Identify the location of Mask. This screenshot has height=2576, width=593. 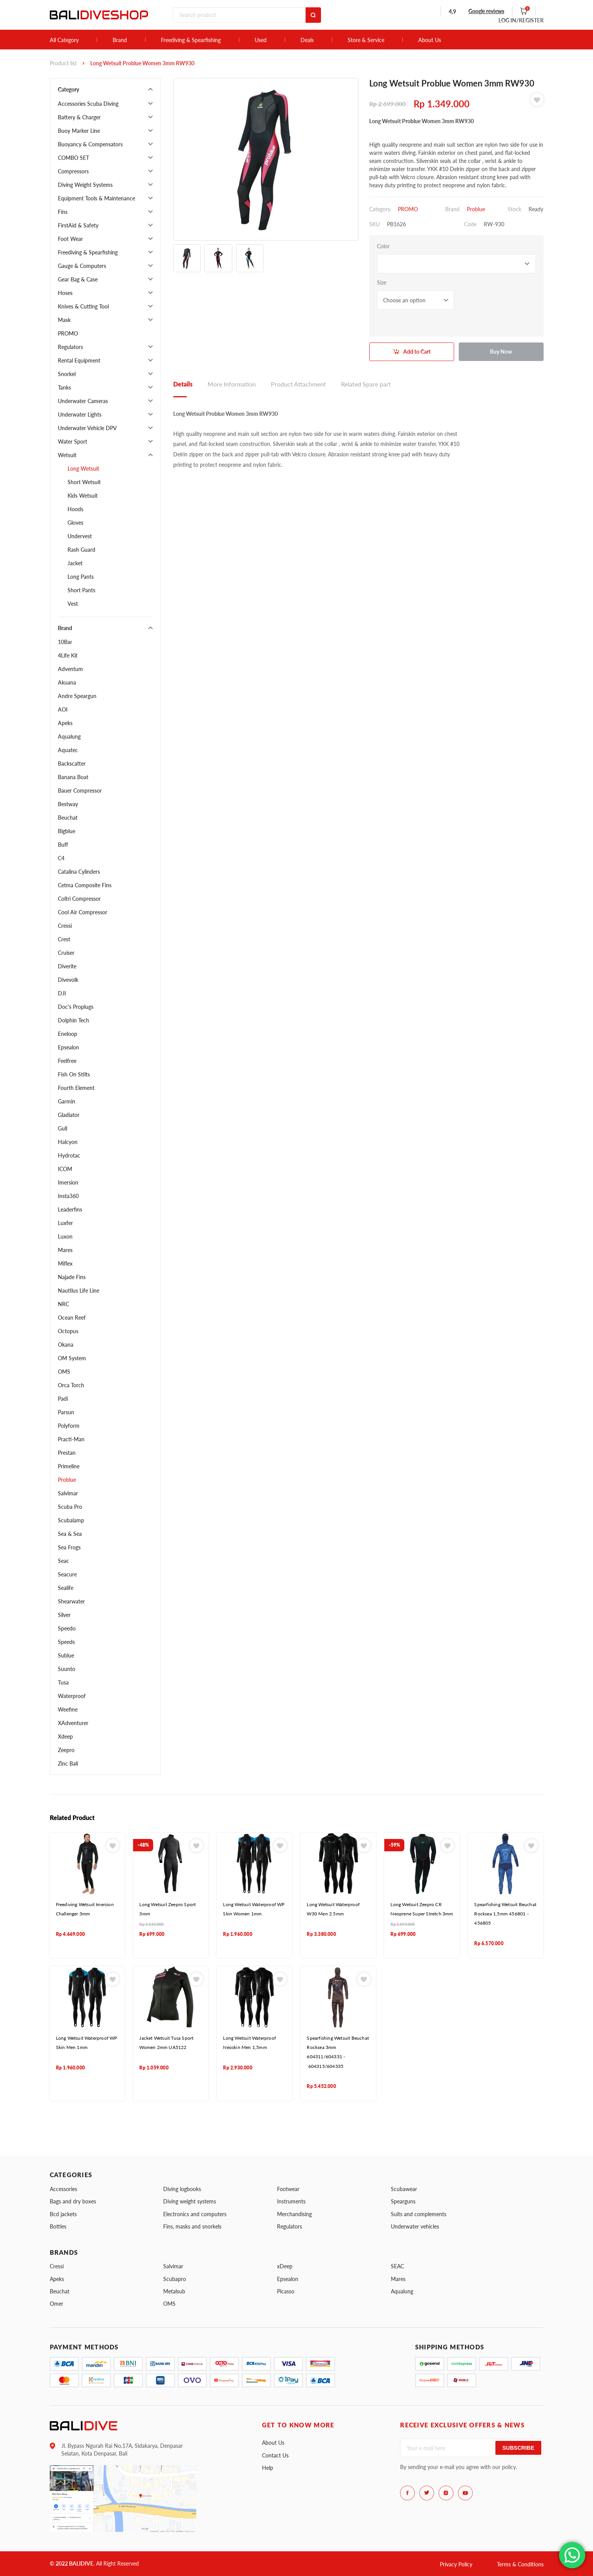
(64, 320).